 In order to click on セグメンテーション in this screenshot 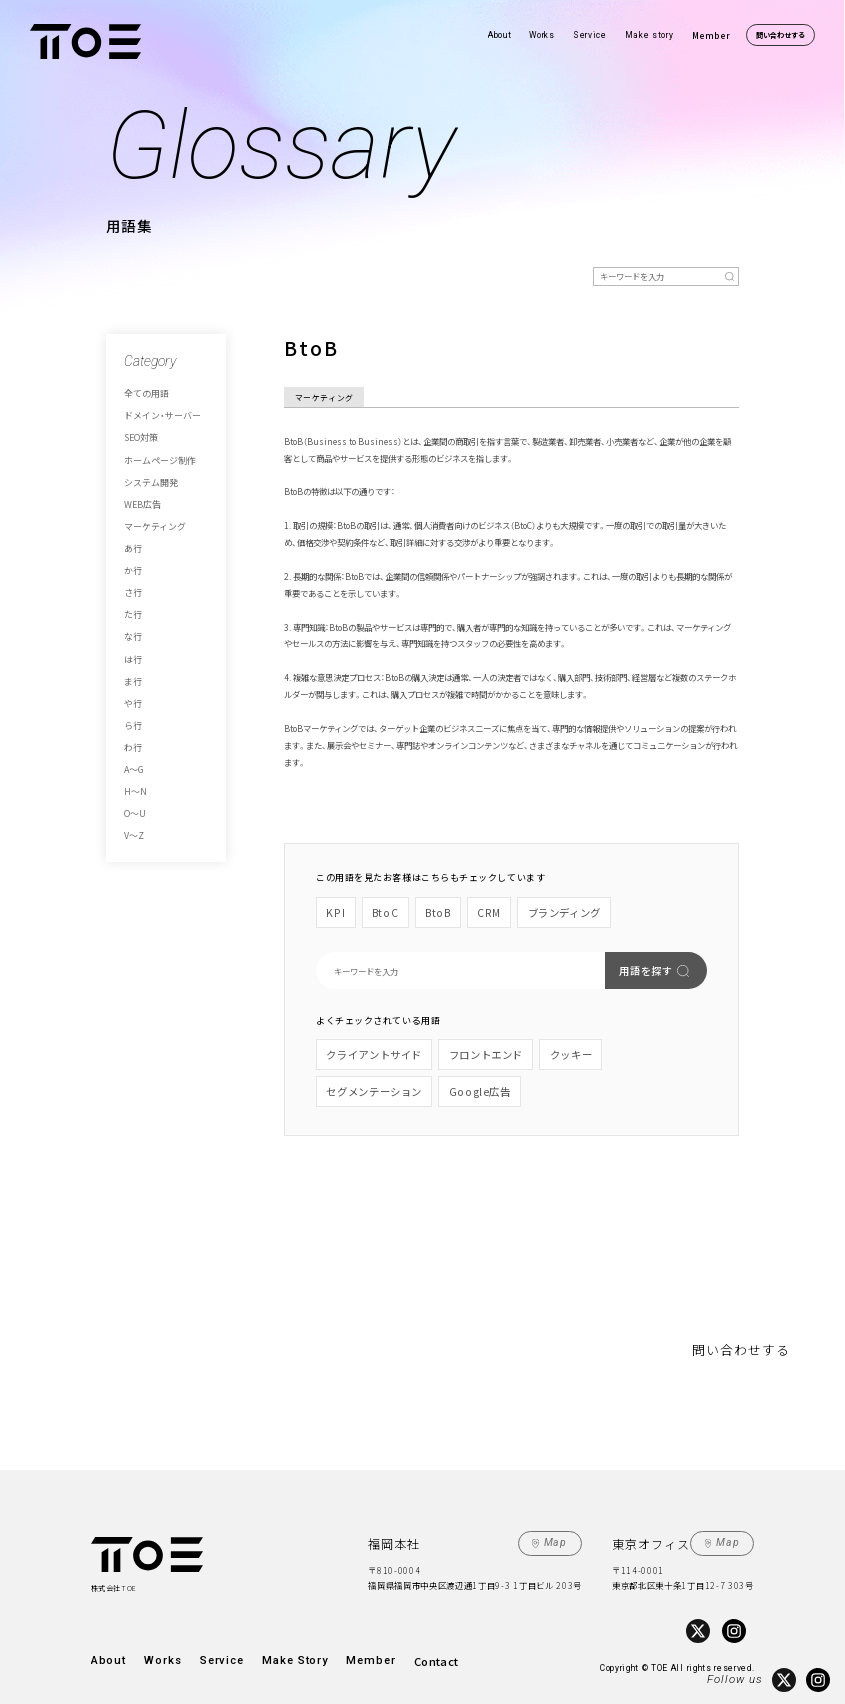, I will do `click(616, 1046)`.